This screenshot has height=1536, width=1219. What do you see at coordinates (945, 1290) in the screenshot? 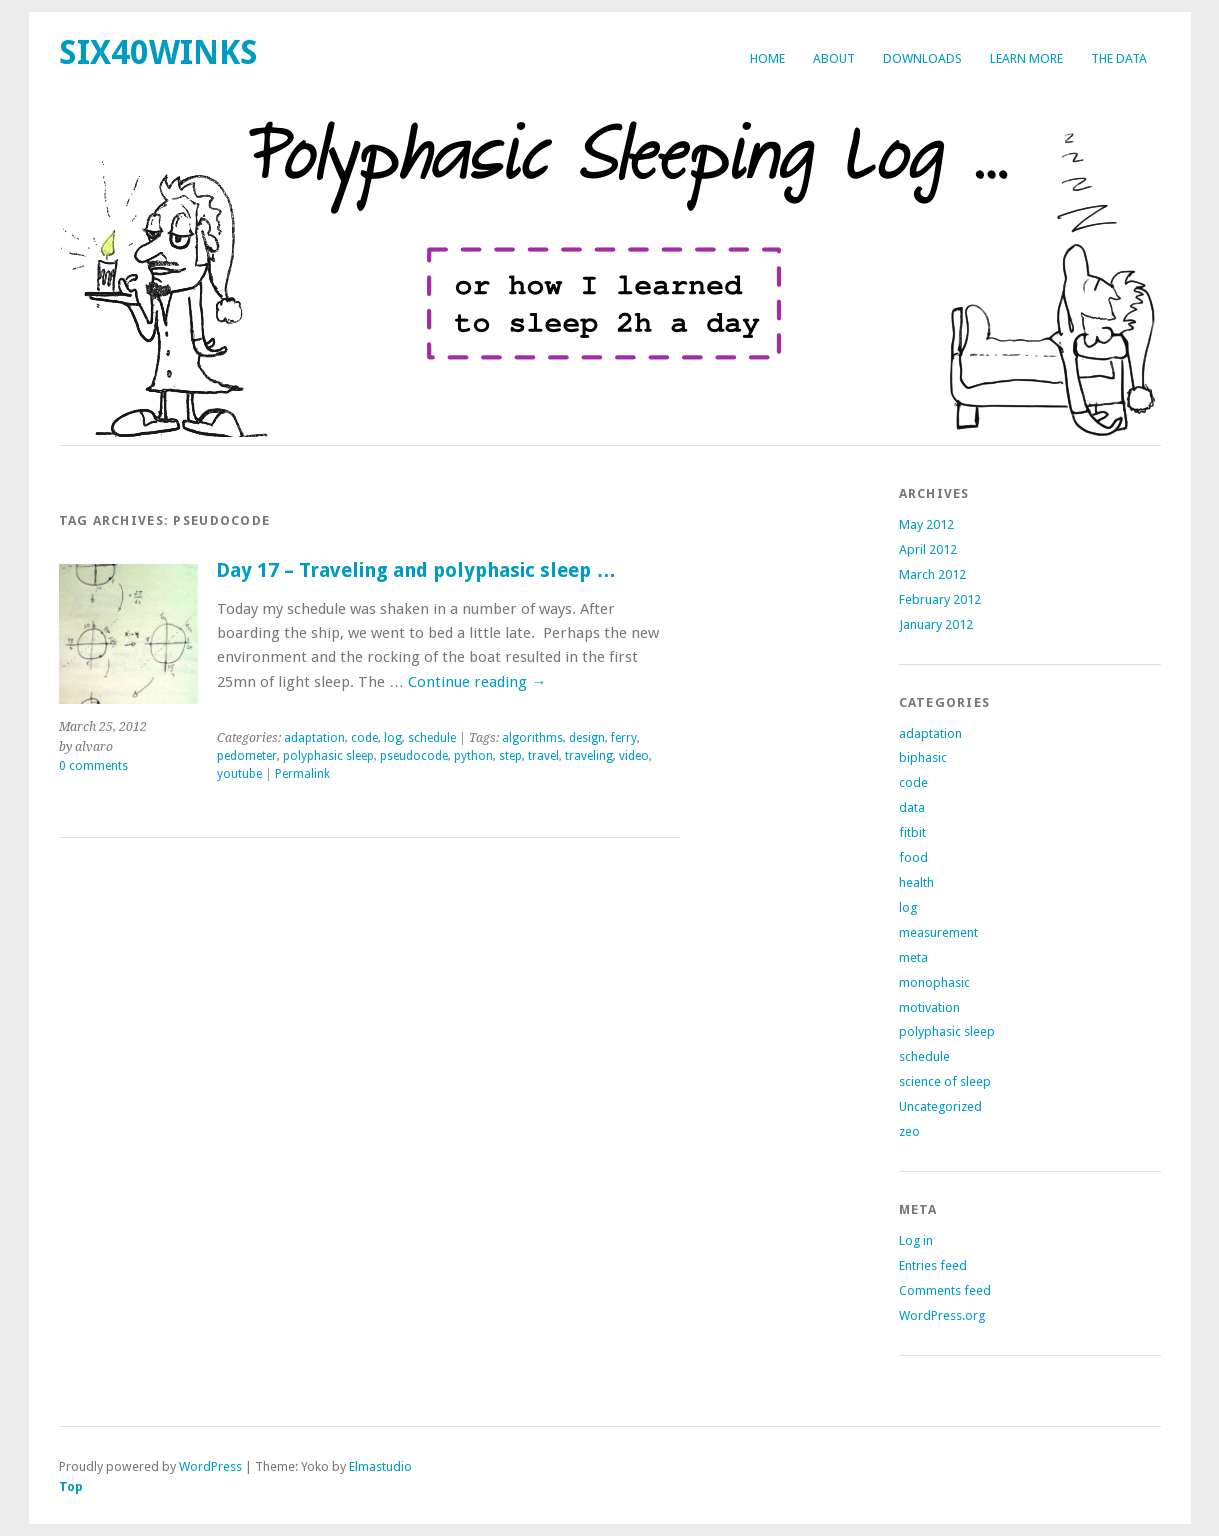
I see `Comments feed` at bounding box center [945, 1290].